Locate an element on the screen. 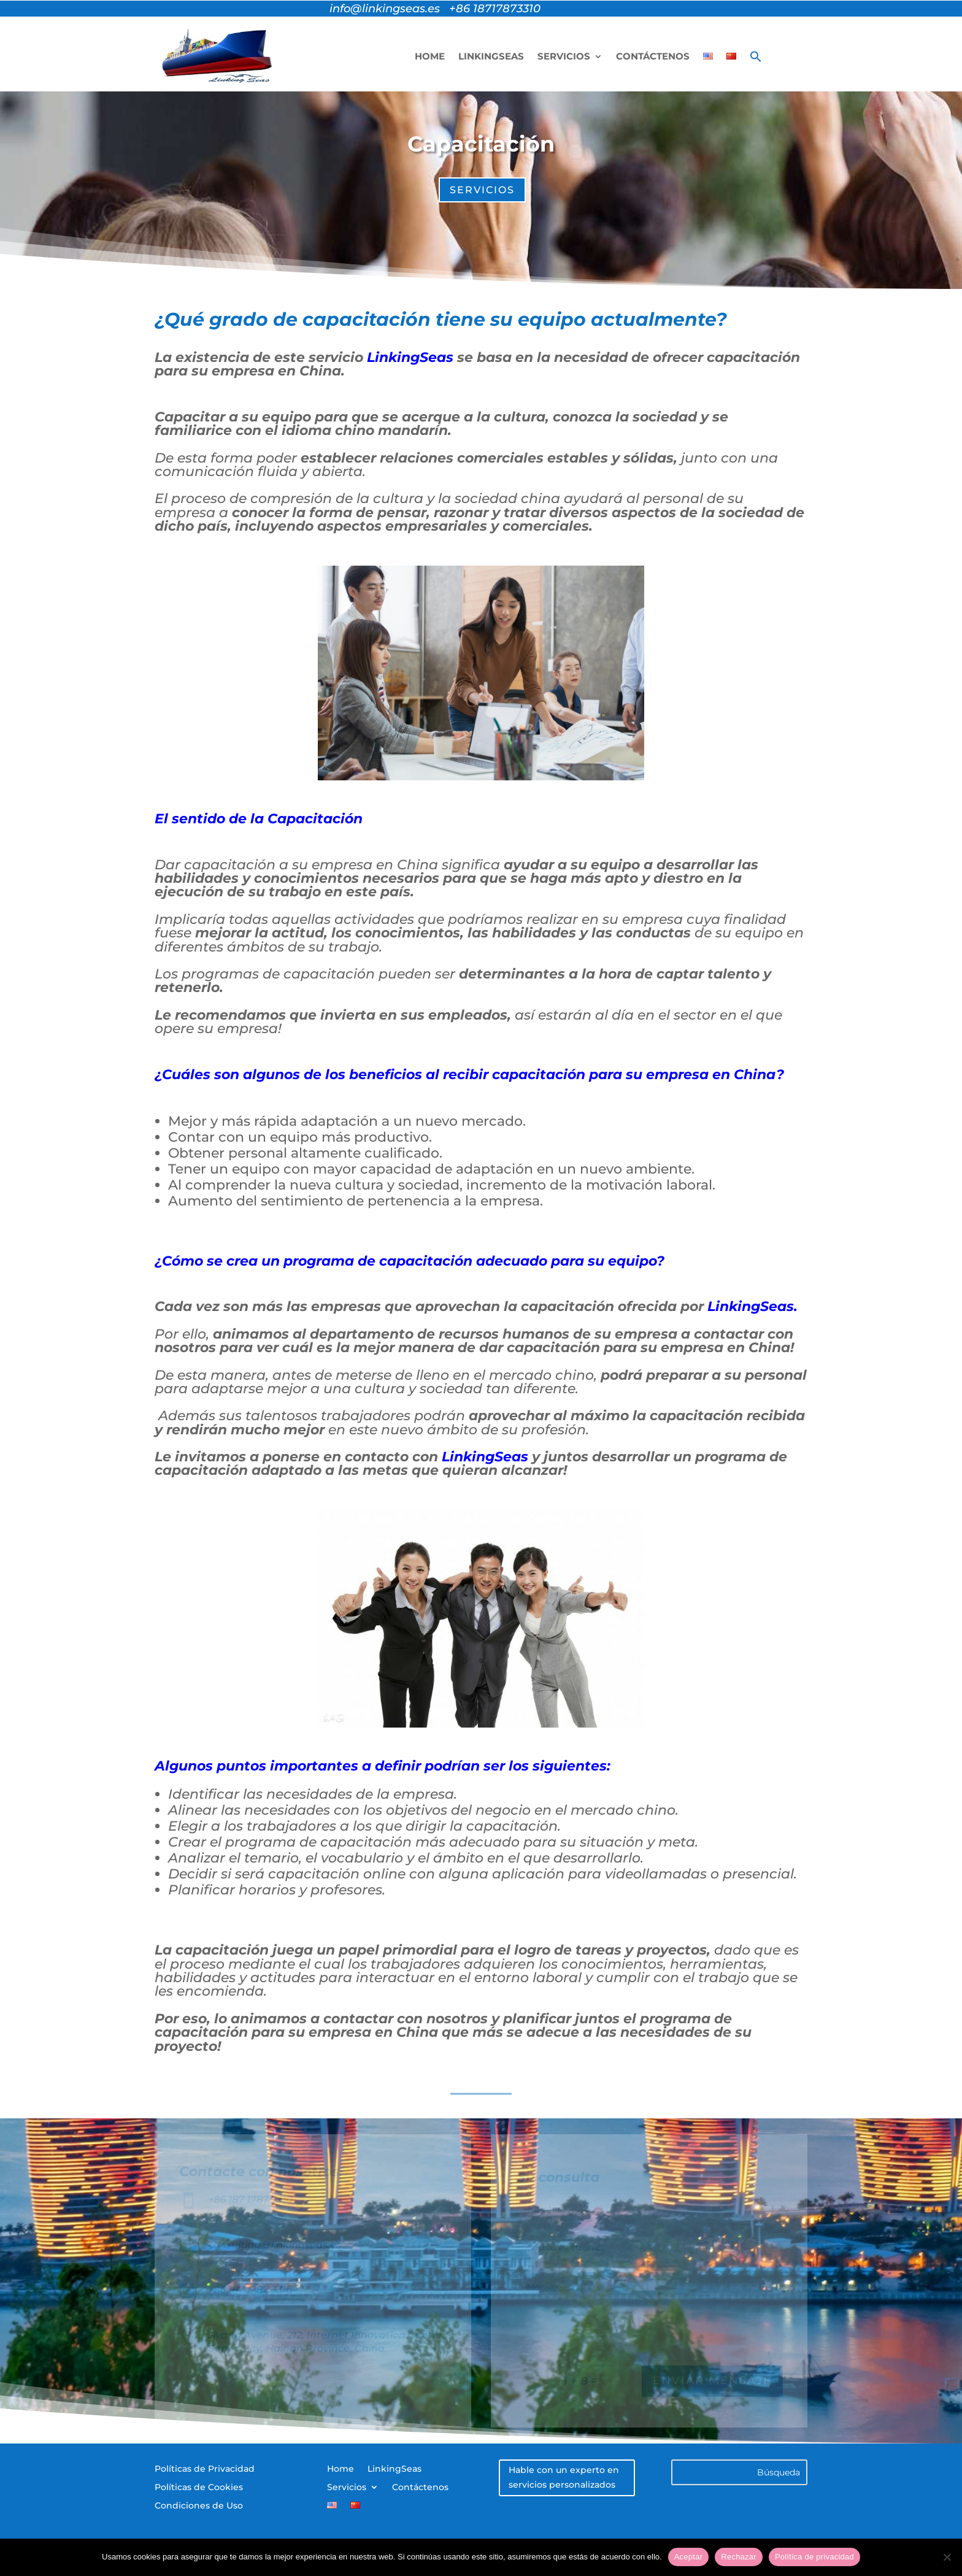 The image size is (962, 2576). [Rechazar] is located at coordinates (947, 2557).